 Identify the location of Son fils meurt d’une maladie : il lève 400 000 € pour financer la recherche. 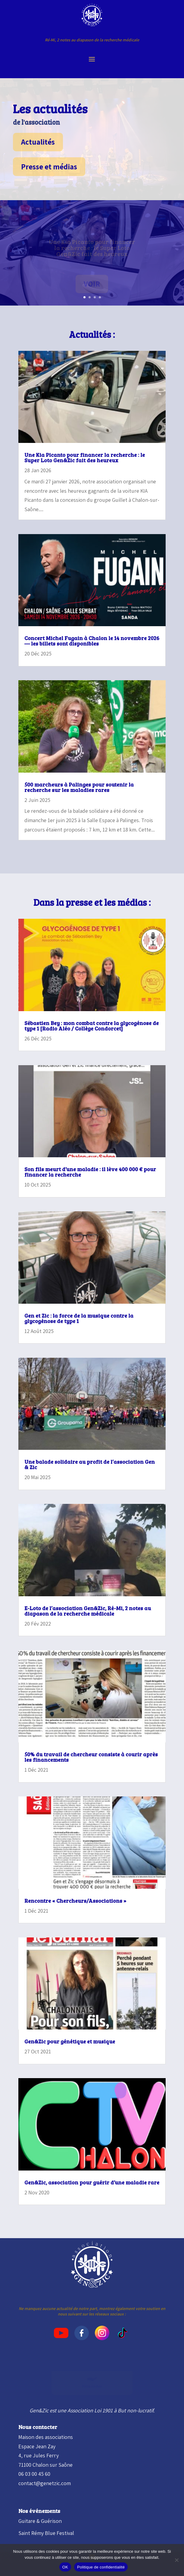
(90, 1171).